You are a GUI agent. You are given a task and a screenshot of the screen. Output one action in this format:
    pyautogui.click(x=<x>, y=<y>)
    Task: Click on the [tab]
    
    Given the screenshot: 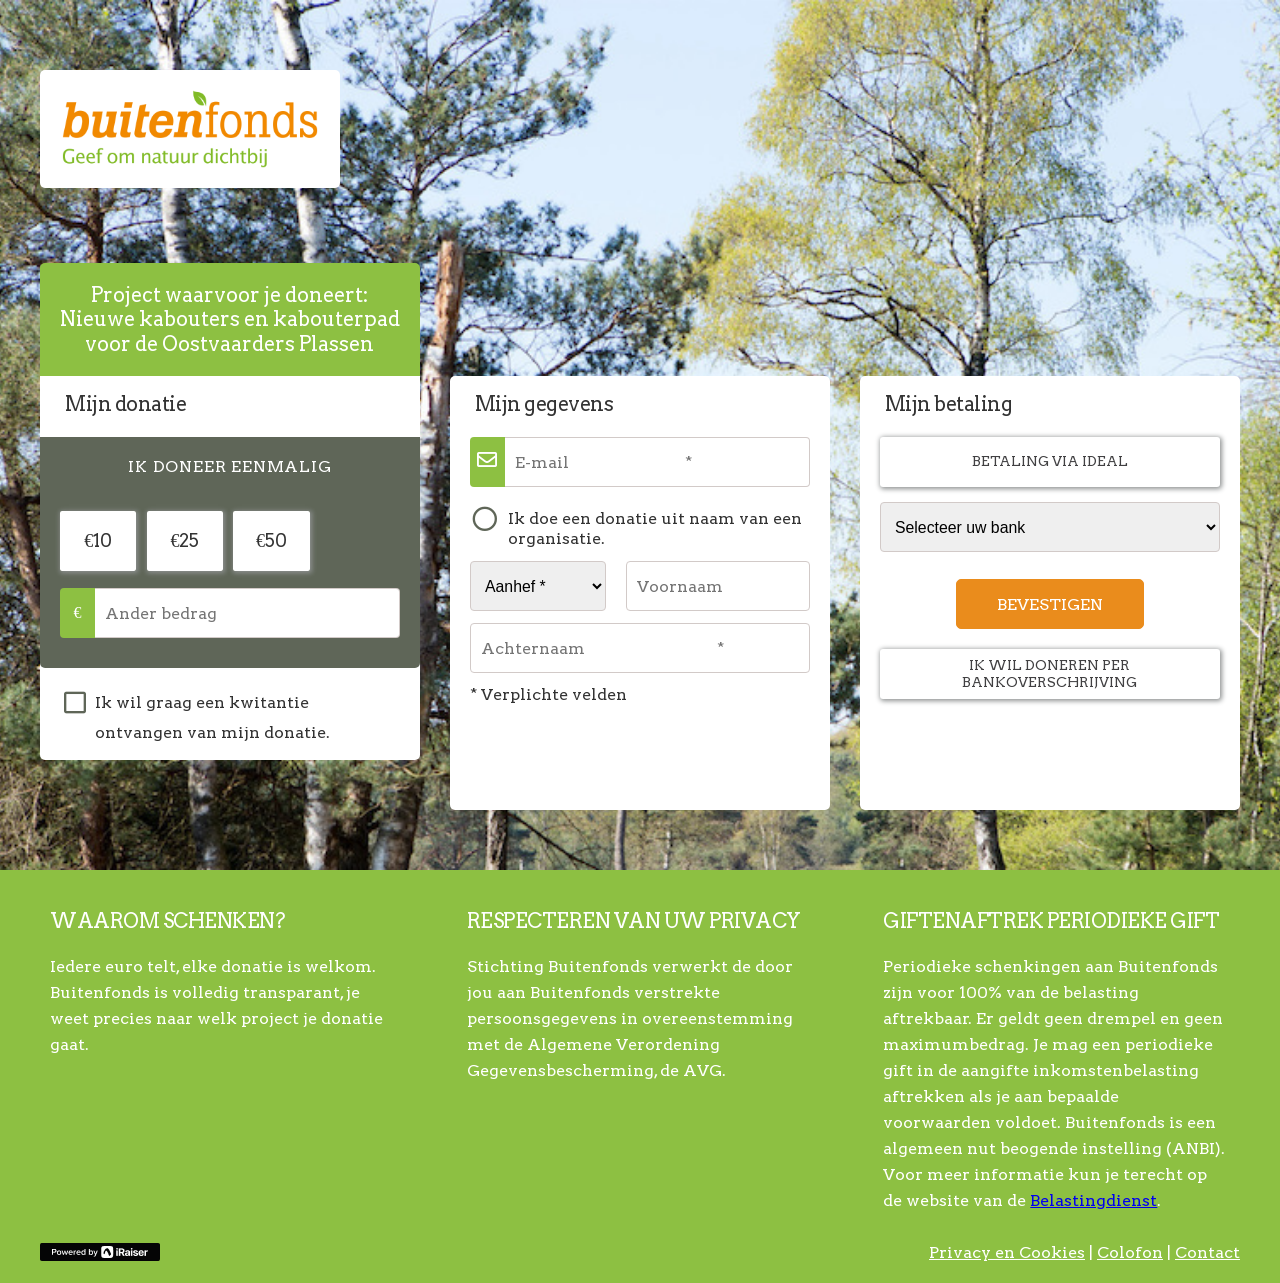 What is the action you would take?
    pyautogui.click(x=230, y=467)
    